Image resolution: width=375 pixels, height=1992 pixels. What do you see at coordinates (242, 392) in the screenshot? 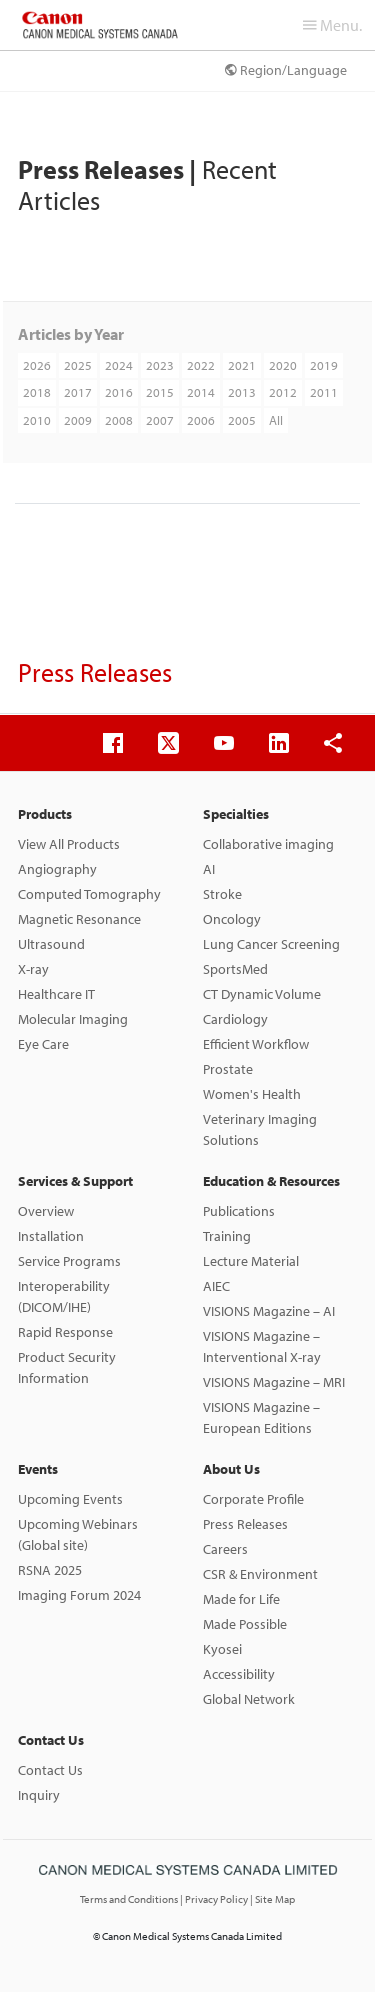
I see `2013` at bounding box center [242, 392].